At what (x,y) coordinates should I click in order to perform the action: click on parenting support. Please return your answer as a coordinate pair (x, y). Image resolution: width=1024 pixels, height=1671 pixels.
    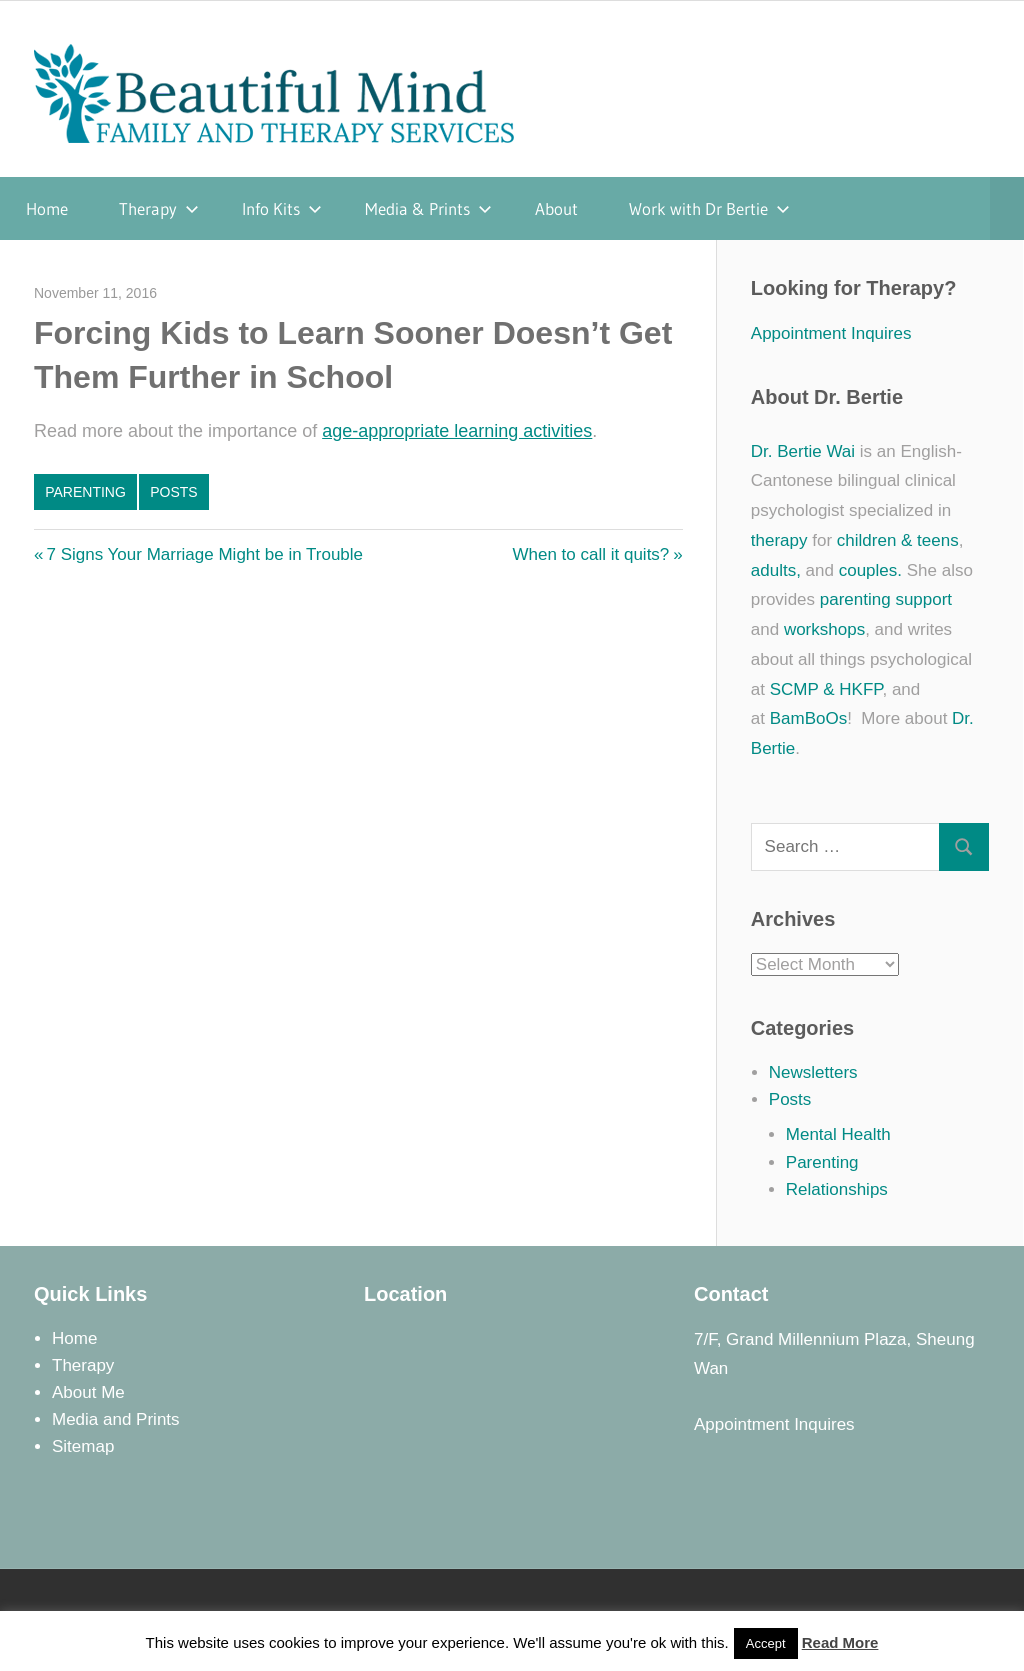
    Looking at the image, I should click on (886, 599).